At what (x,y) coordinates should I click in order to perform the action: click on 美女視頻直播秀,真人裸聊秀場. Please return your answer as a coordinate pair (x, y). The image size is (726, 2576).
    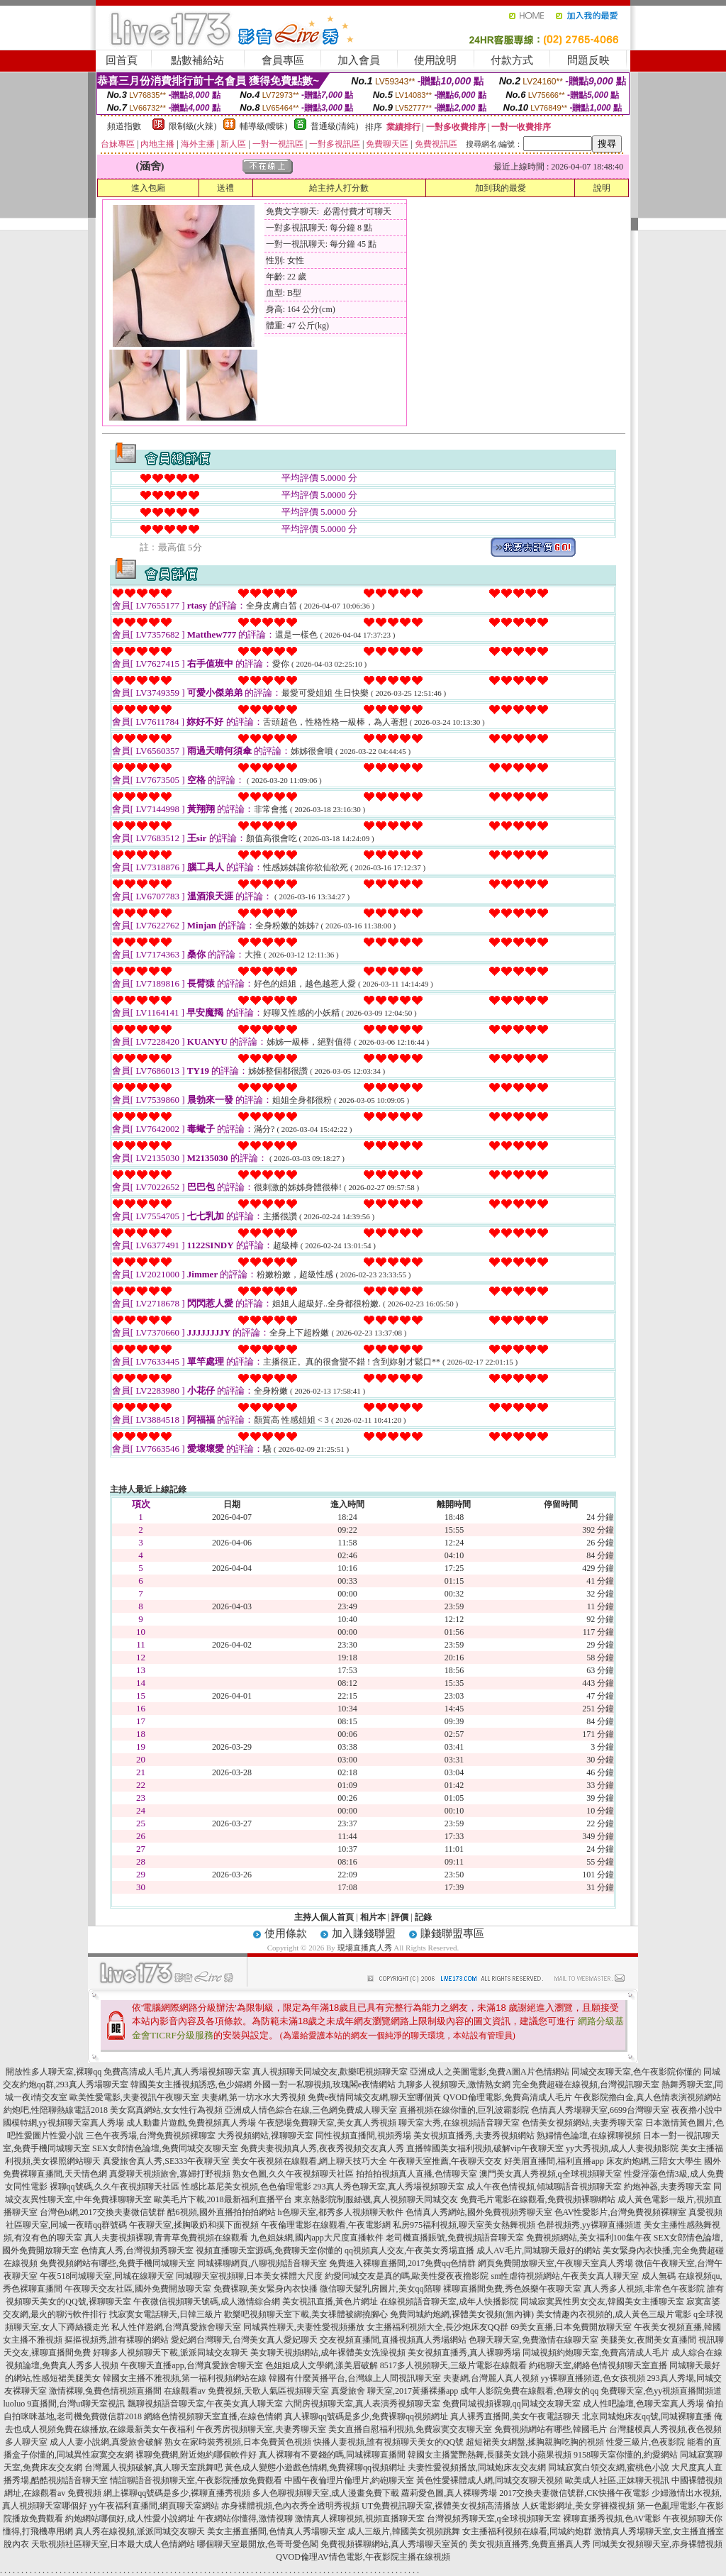
    Looking at the image, I should click on (464, 2353).